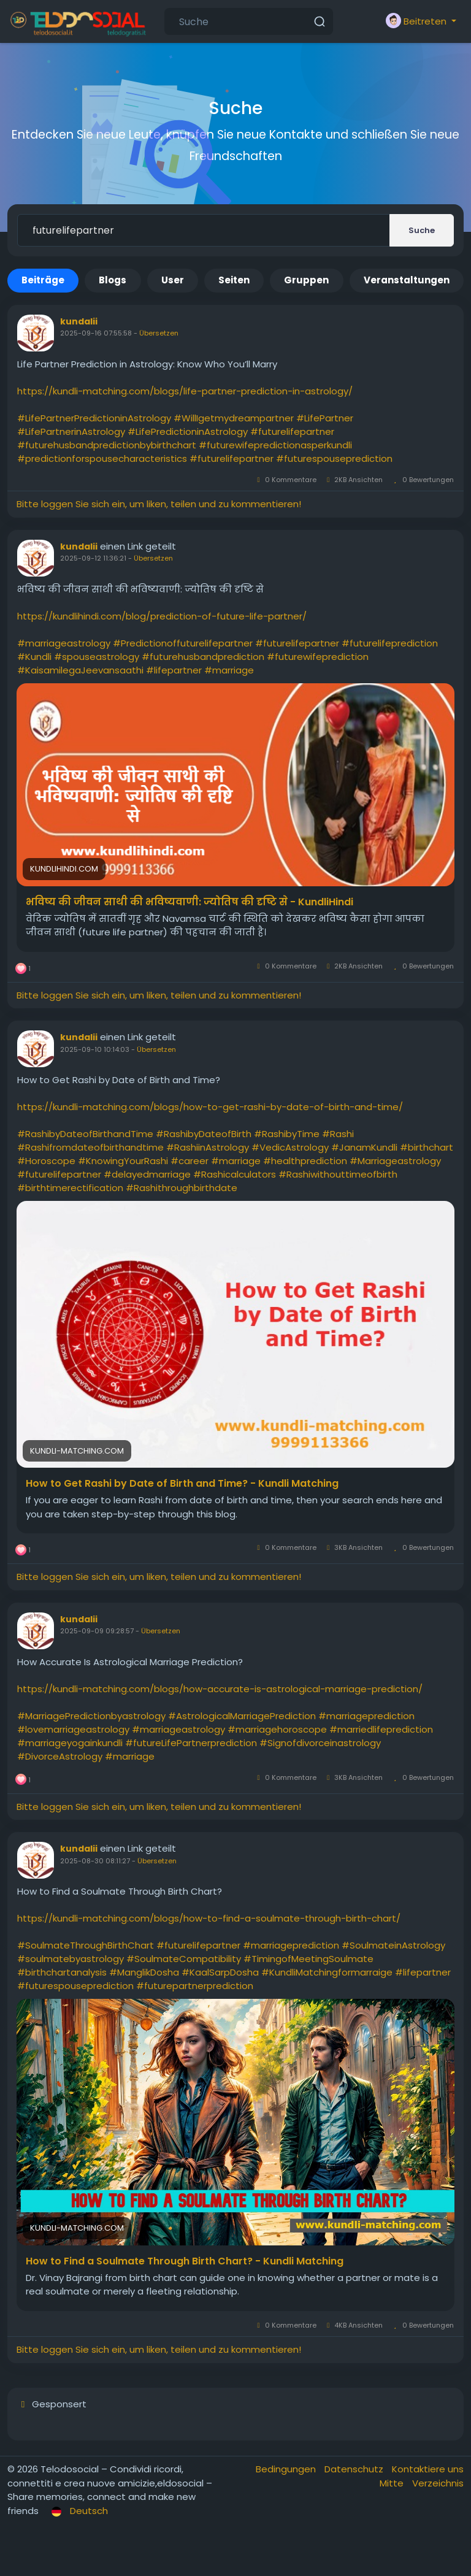 The height and width of the screenshot is (2576, 471). What do you see at coordinates (73, 1729) in the screenshot?
I see `#lovemarriageastrology` at bounding box center [73, 1729].